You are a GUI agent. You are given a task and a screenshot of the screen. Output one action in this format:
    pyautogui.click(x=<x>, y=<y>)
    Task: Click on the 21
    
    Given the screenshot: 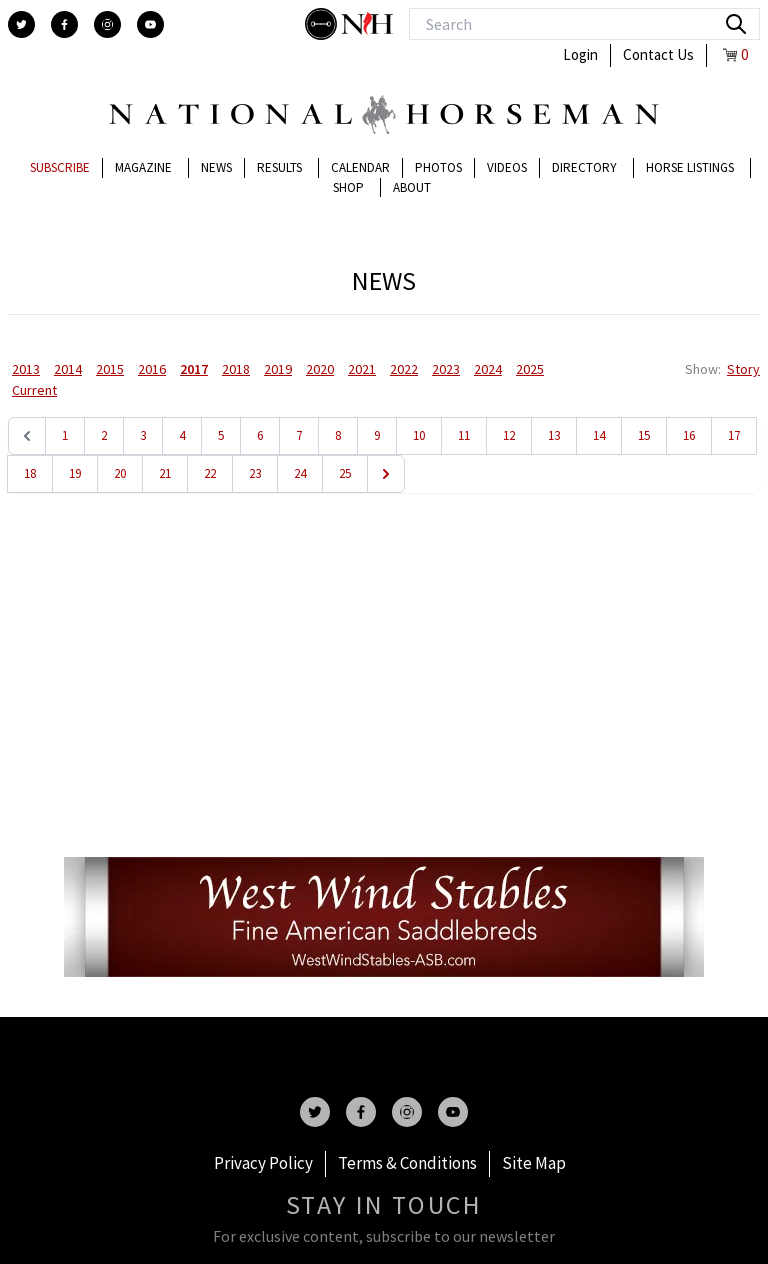 What is the action you would take?
    pyautogui.click(x=165, y=473)
    